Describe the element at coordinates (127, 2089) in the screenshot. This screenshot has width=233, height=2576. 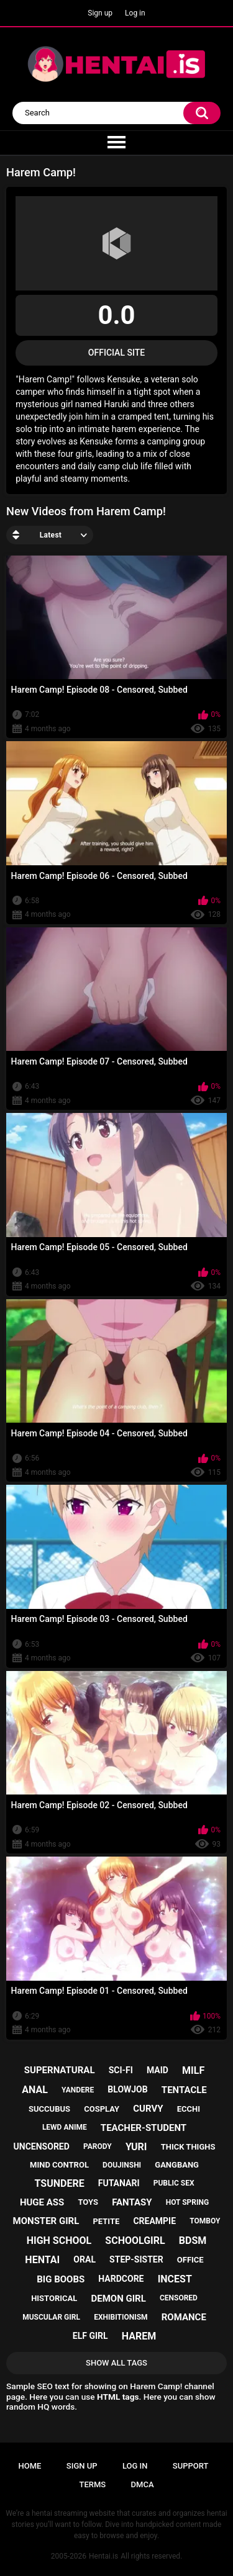
I see `blowjob` at that location.